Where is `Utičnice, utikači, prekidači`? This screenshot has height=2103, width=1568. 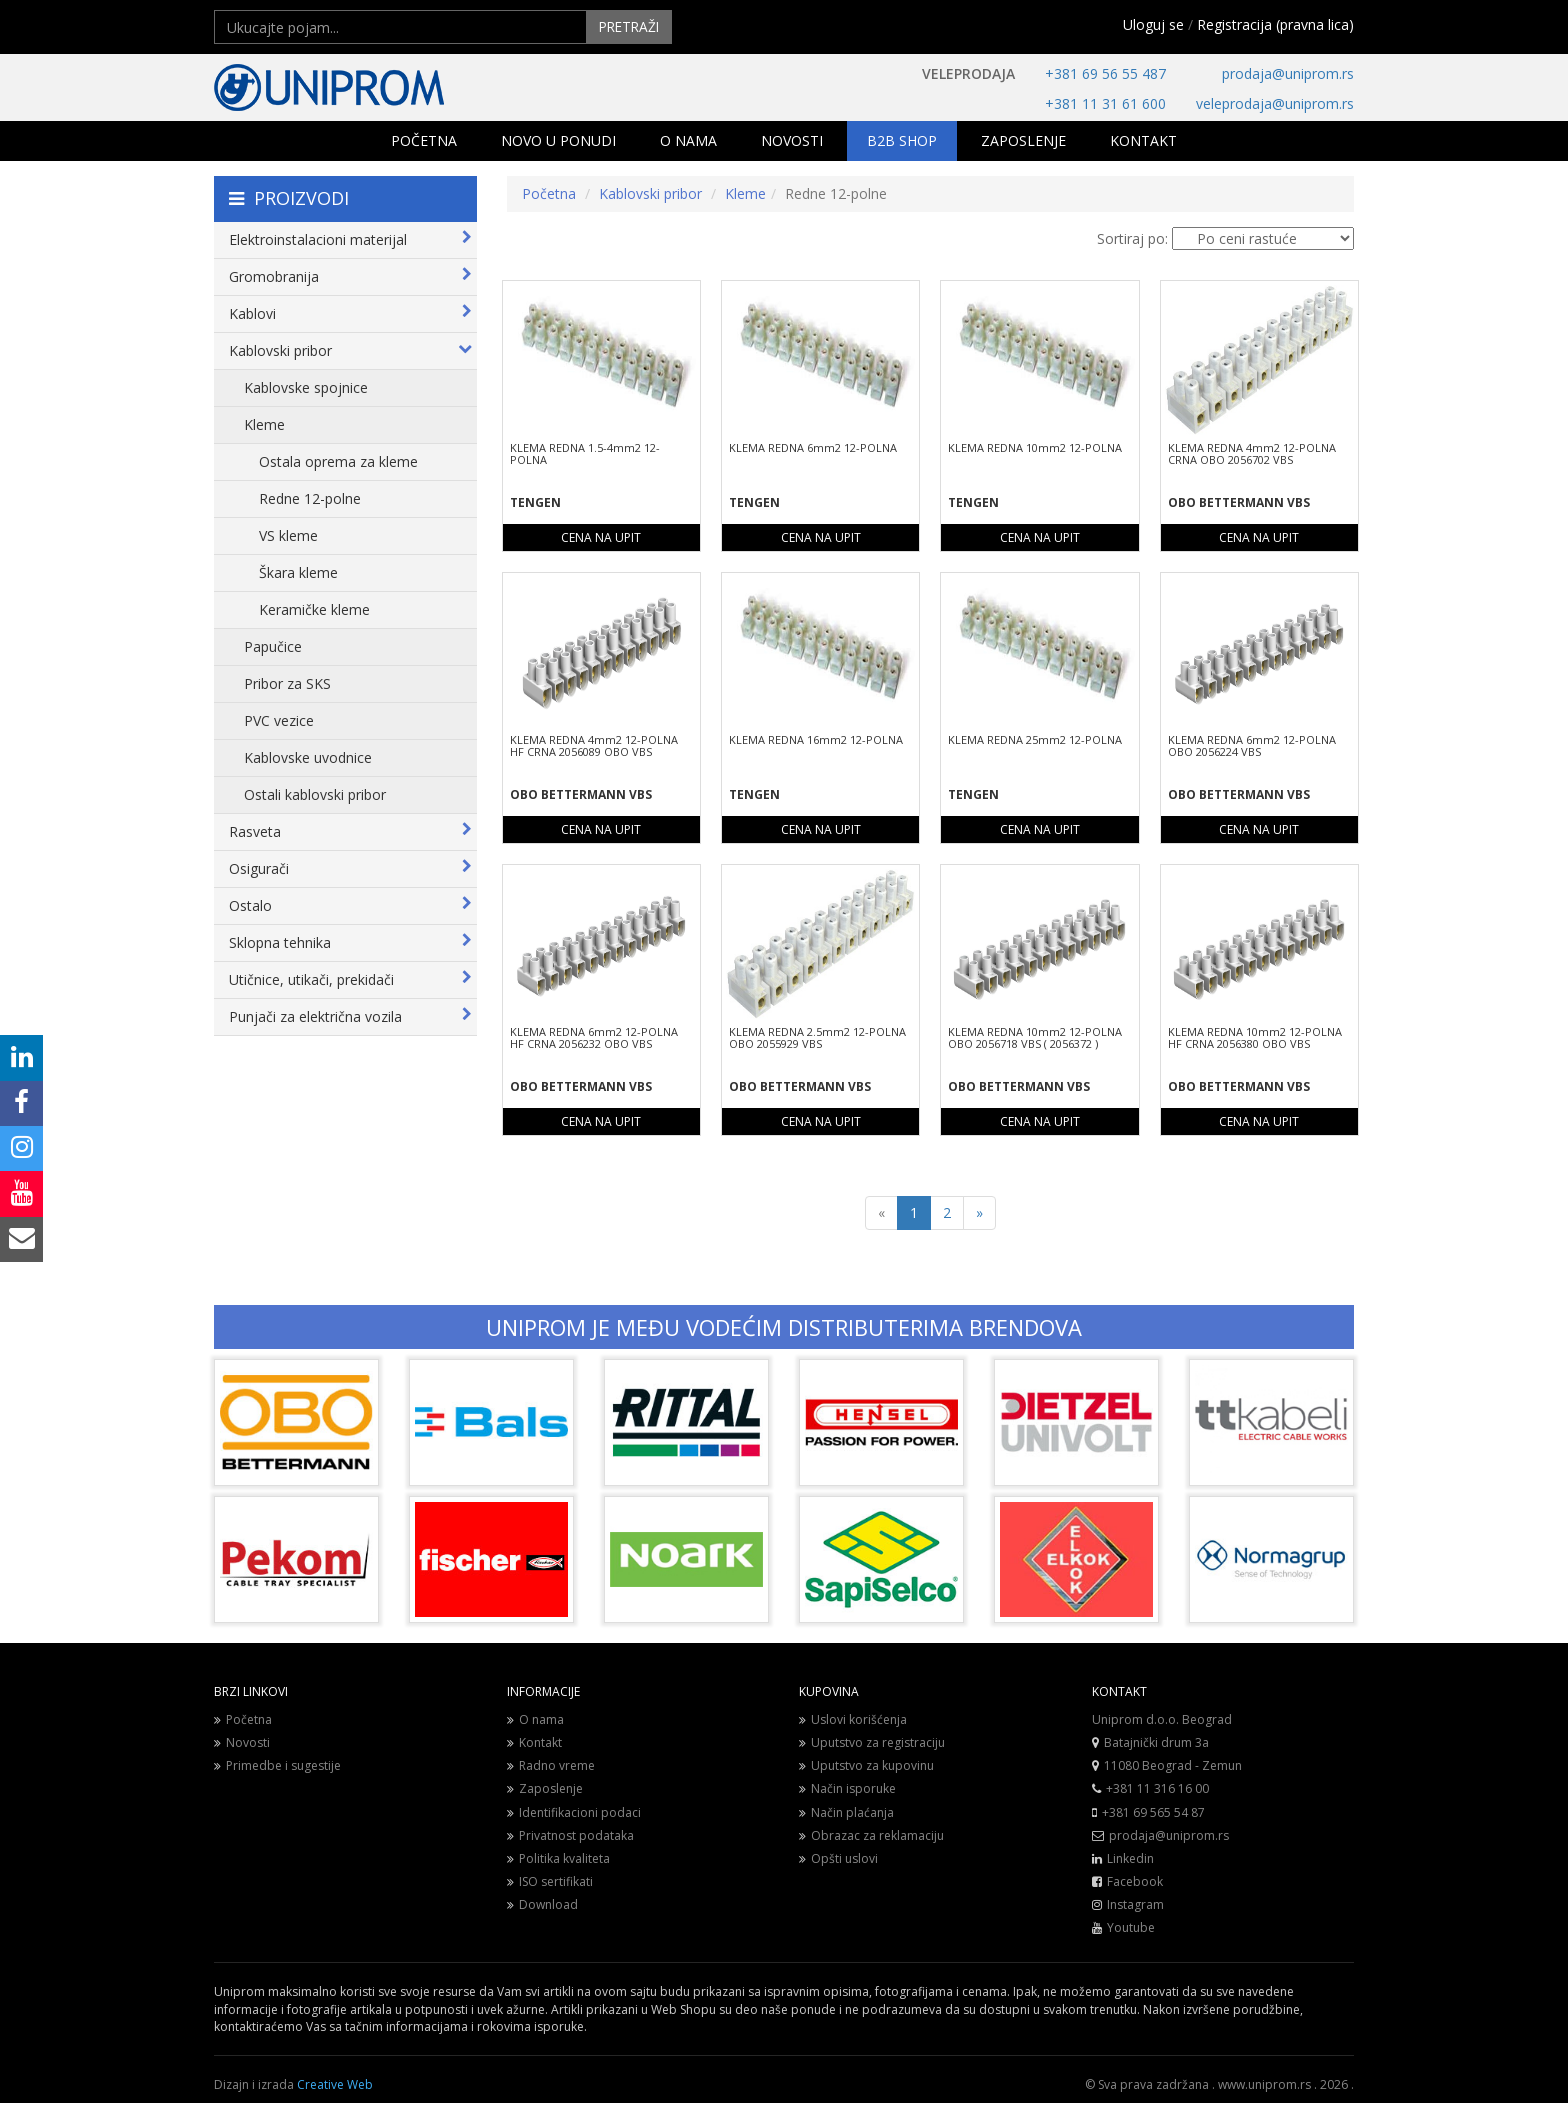 Utičnice, utikači, prekidači is located at coordinates (350, 979).